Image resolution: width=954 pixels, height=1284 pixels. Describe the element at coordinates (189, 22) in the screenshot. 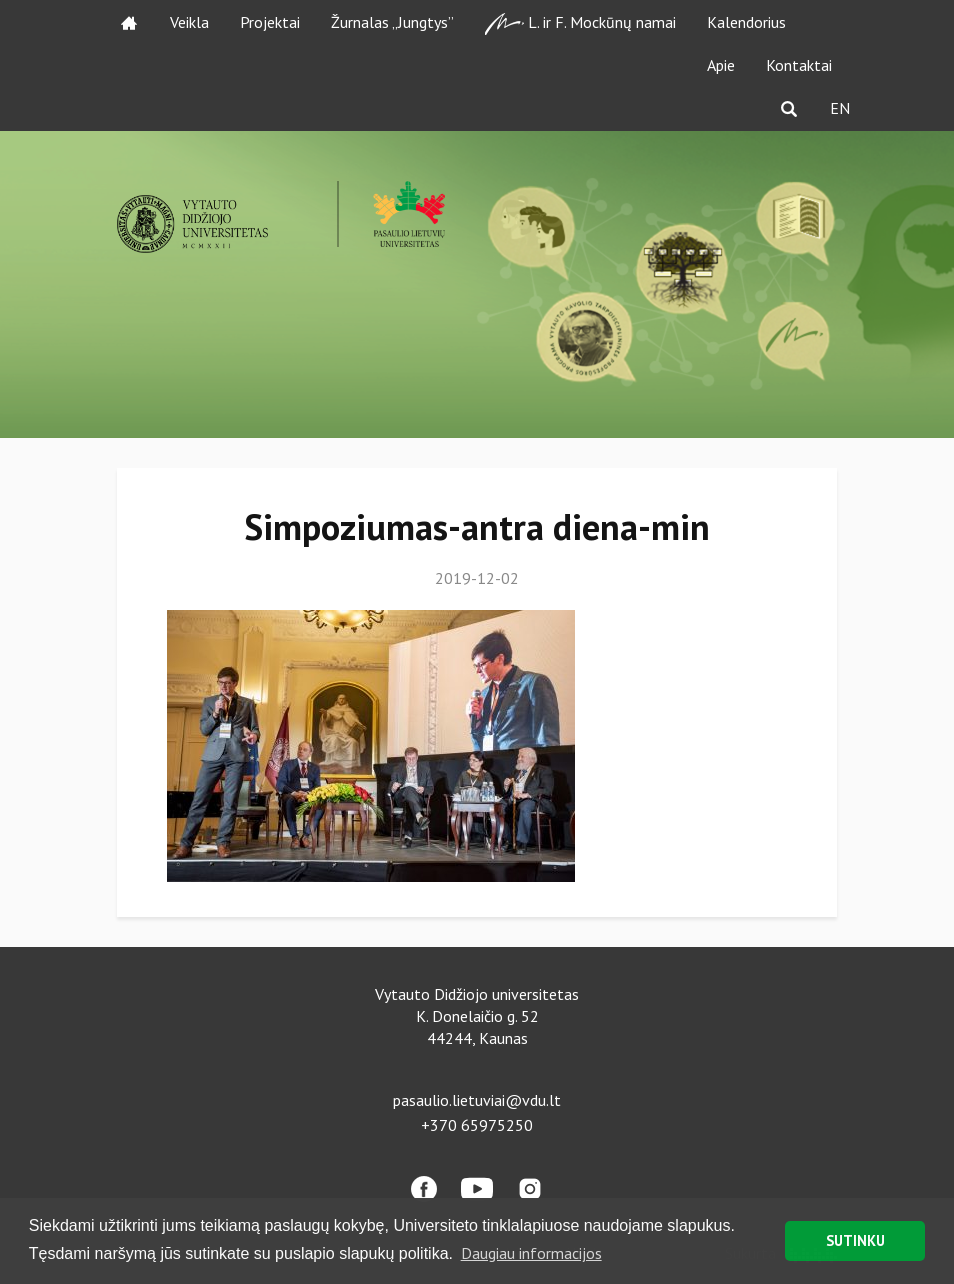

I see `Veikla` at that location.